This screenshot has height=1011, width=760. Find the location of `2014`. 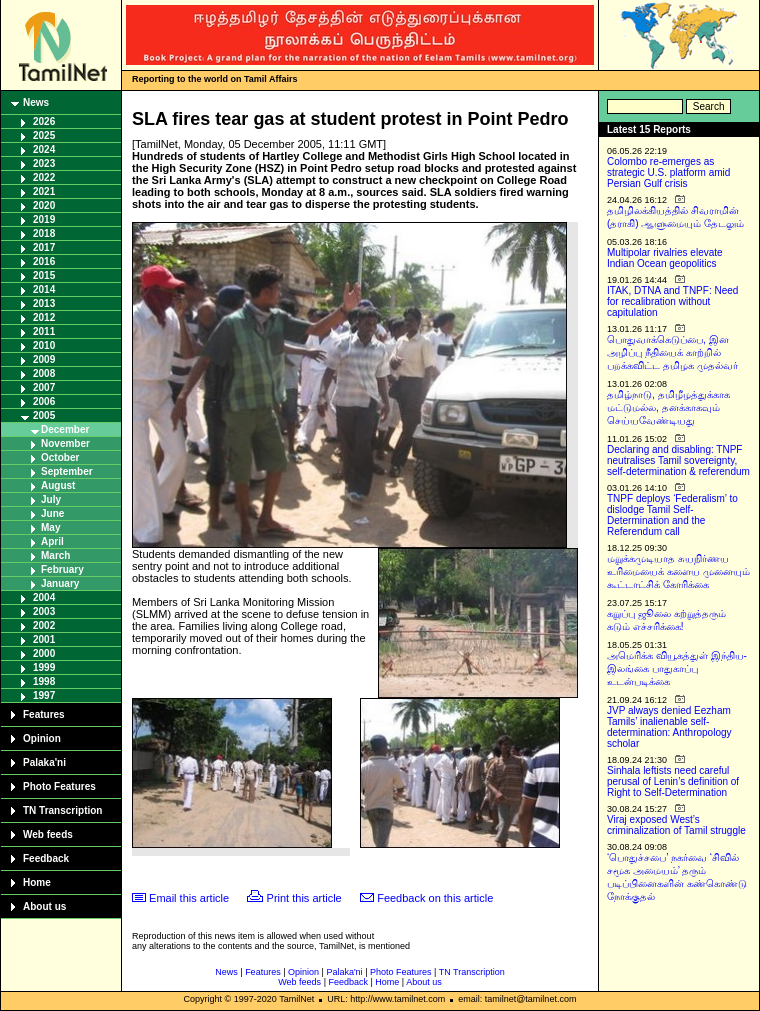

2014 is located at coordinates (44, 289).